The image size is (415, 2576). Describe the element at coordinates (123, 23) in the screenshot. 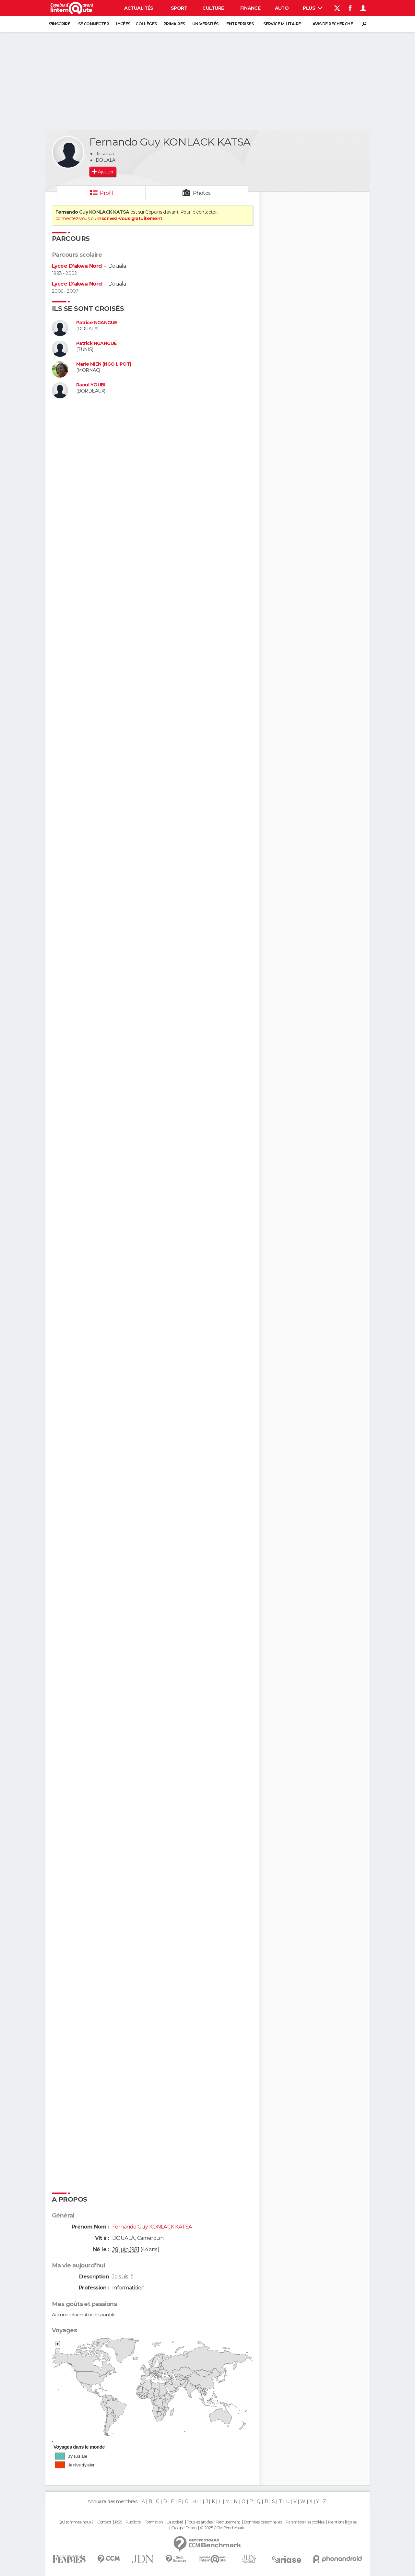

I see `Lycées` at that location.